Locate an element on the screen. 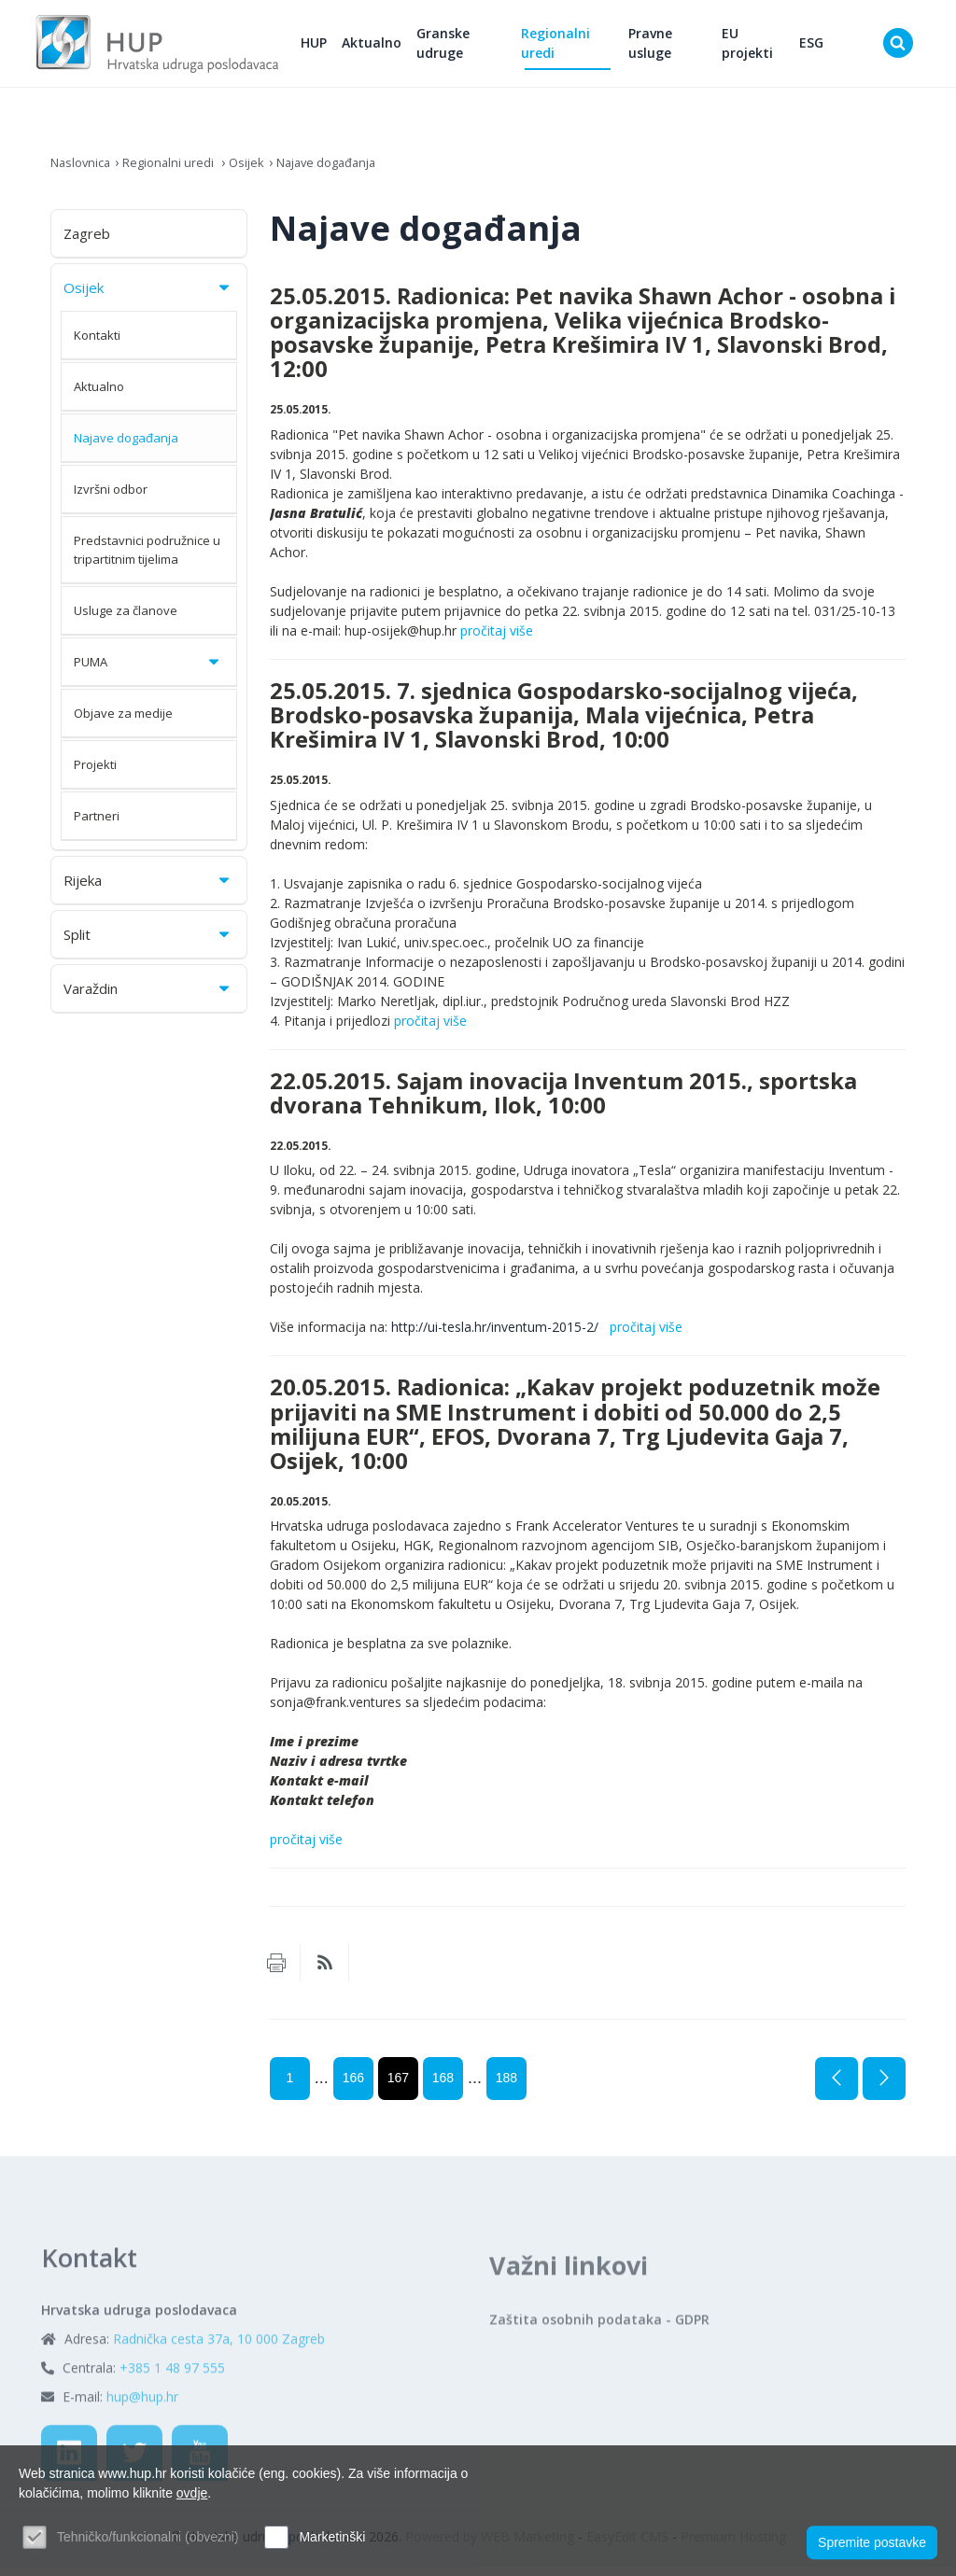 This screenshot has width=956, height=2576. Usluge za članove is located at coordinates (125, 618).